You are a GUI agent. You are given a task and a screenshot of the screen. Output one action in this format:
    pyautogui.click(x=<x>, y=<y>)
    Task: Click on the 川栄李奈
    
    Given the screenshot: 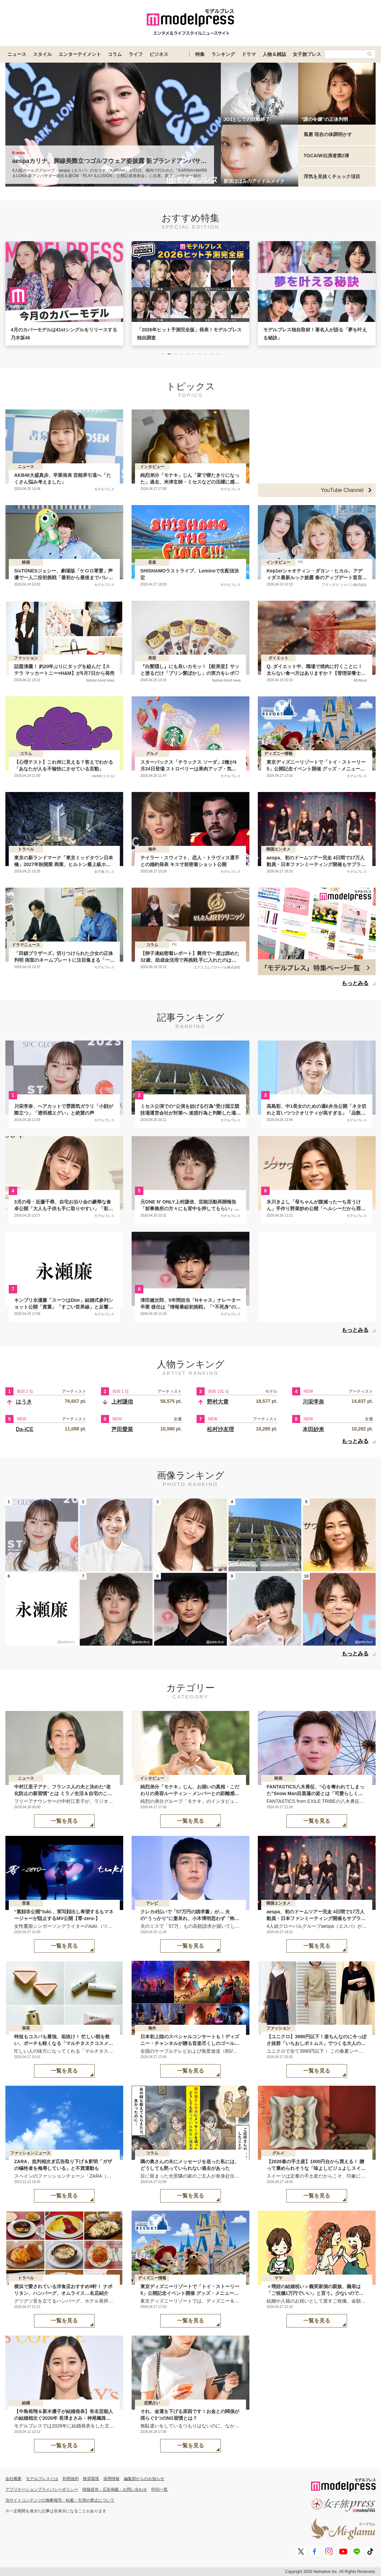 What is the action you would take?
    pyautogui.click(x=313, y=1402)
    